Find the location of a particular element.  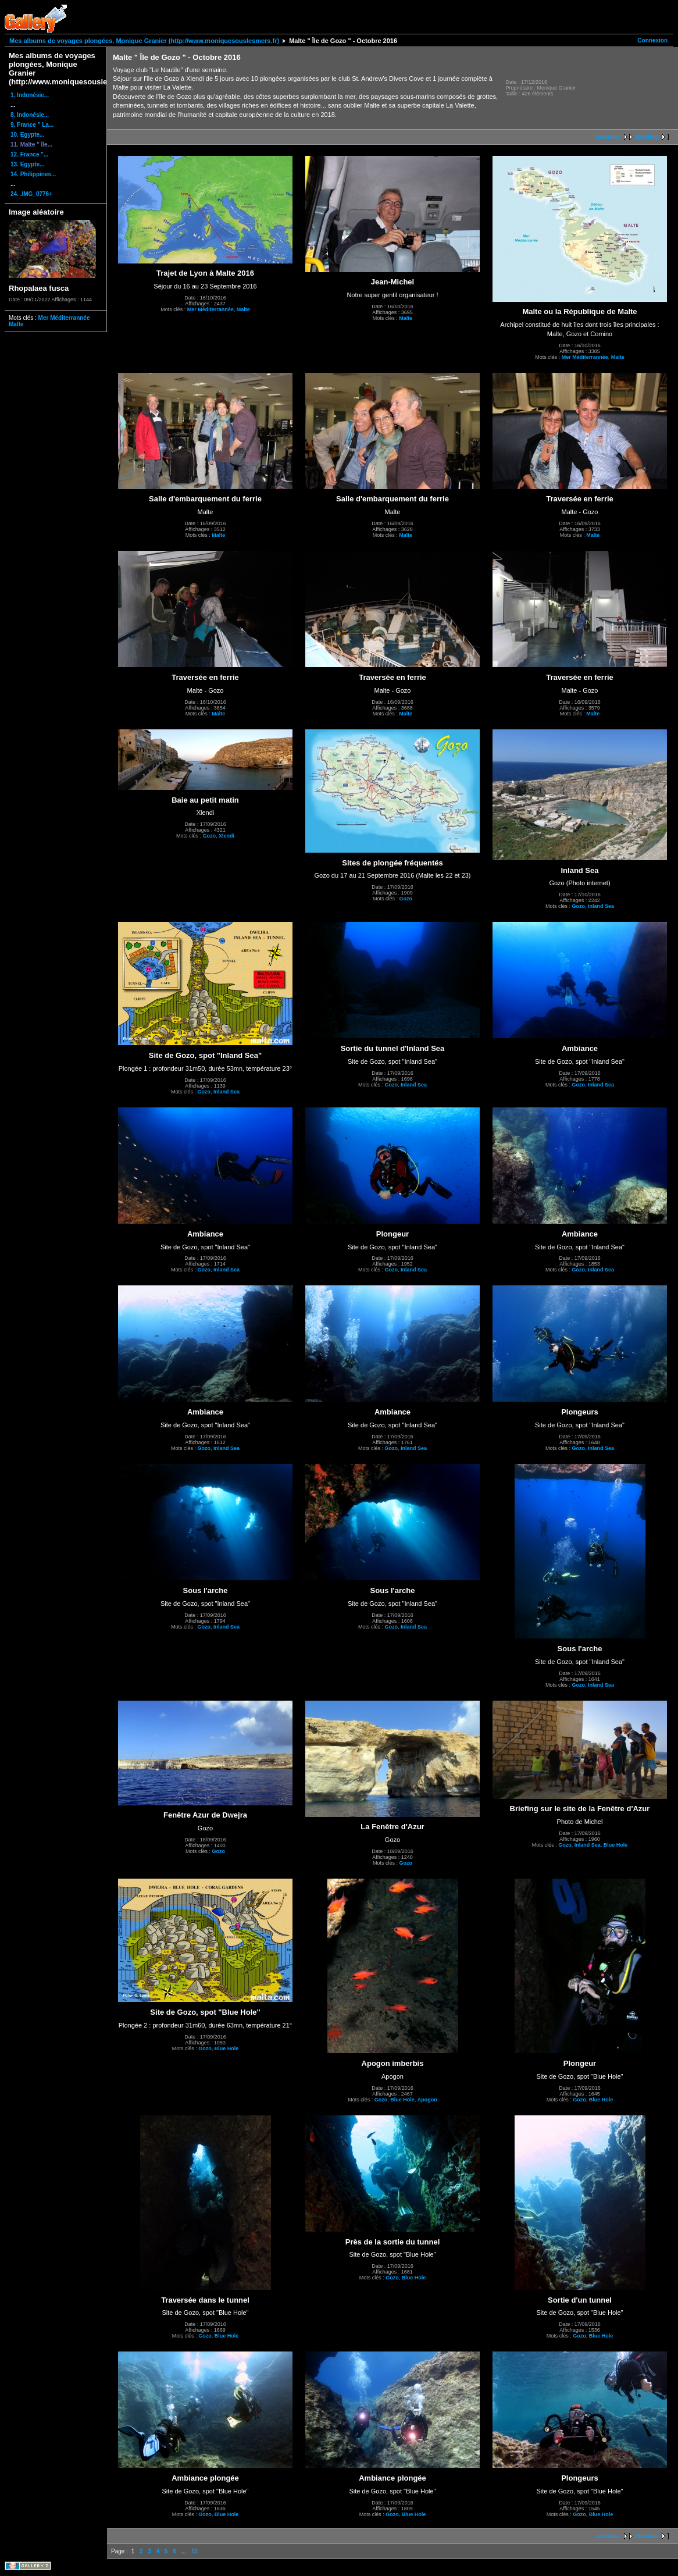

1. Indonésie... is located at coordinates (29, 95).